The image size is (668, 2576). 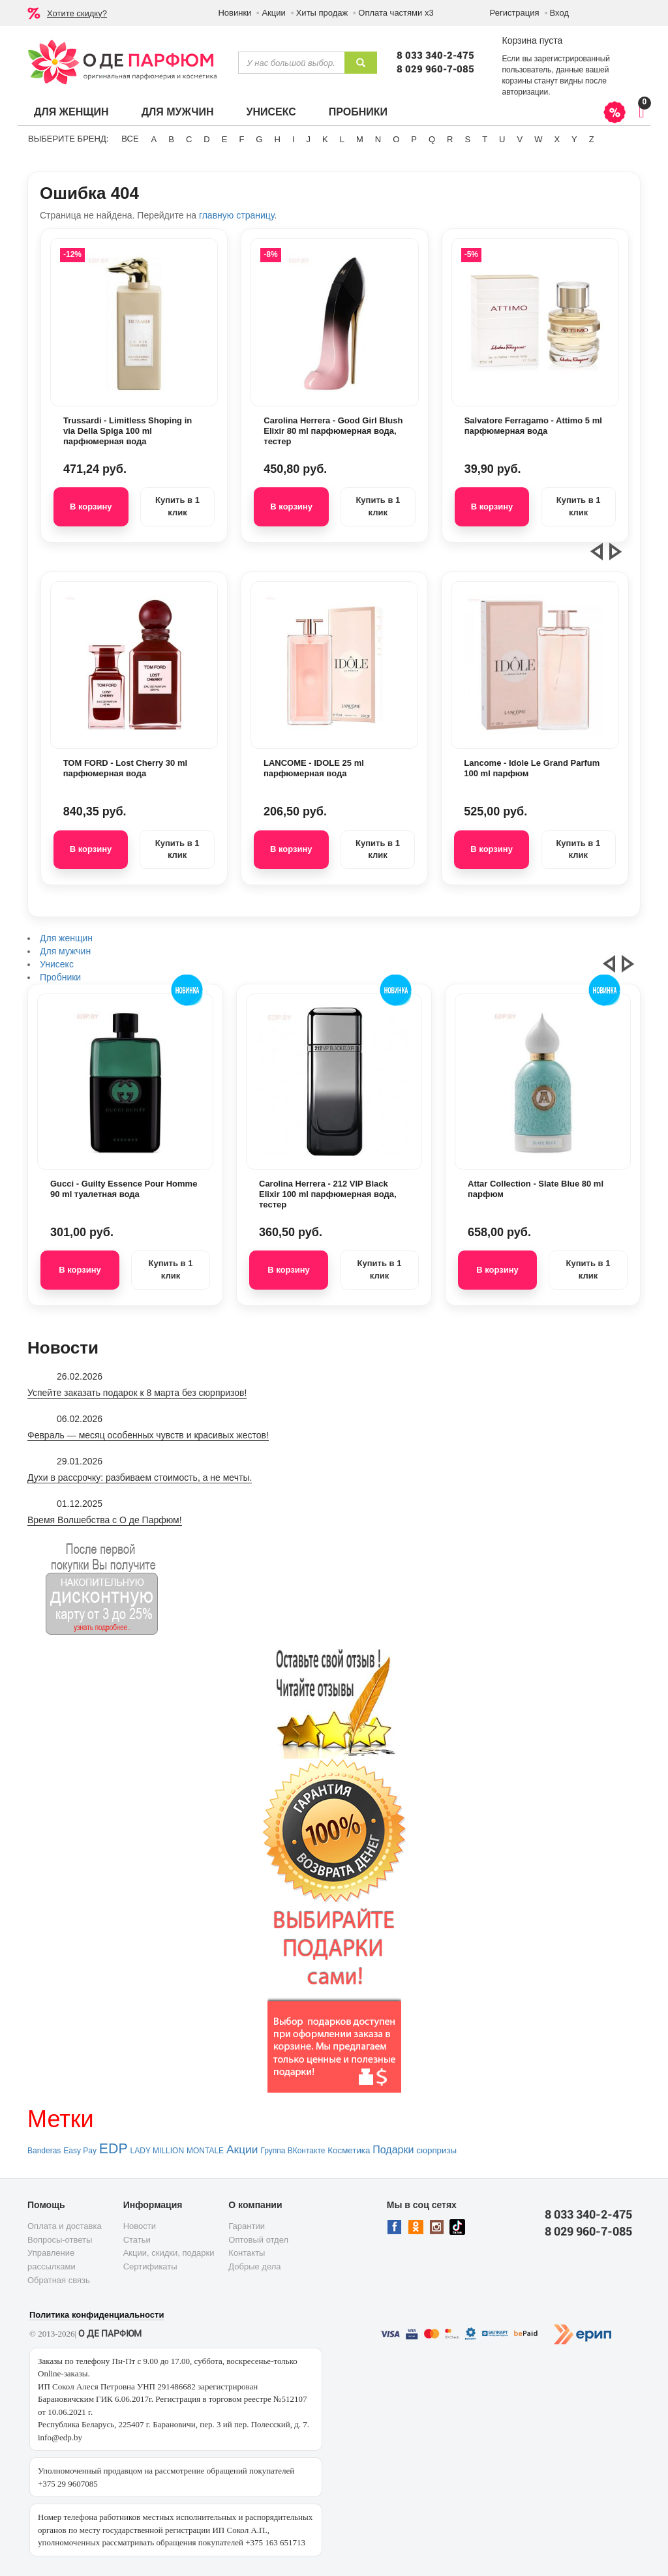 I want to click on Февраль — месяц особенных чувств и красивых жестов!, so click(x=148, y=1435).